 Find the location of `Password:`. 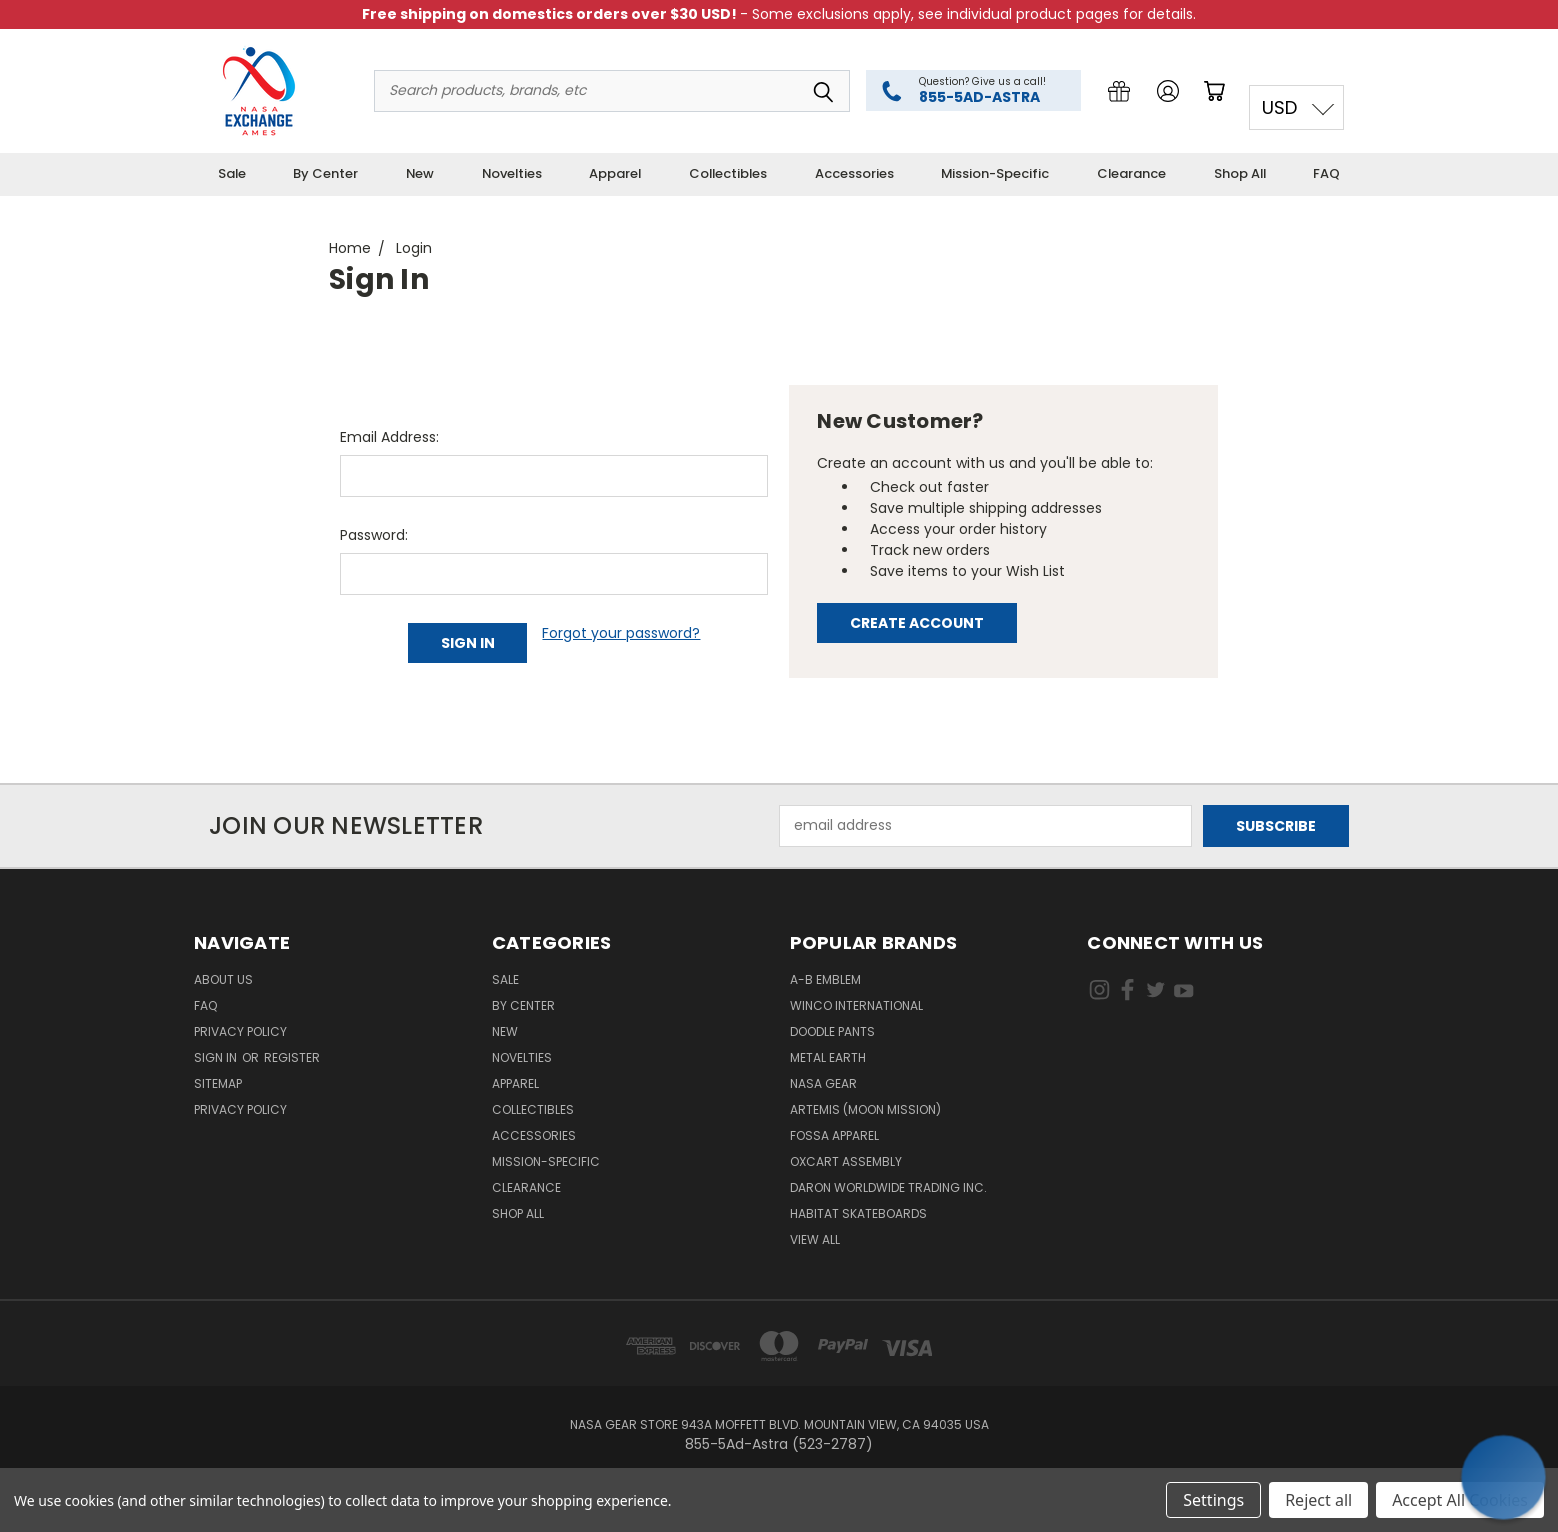

Password: is located at coordinates (374, 535).